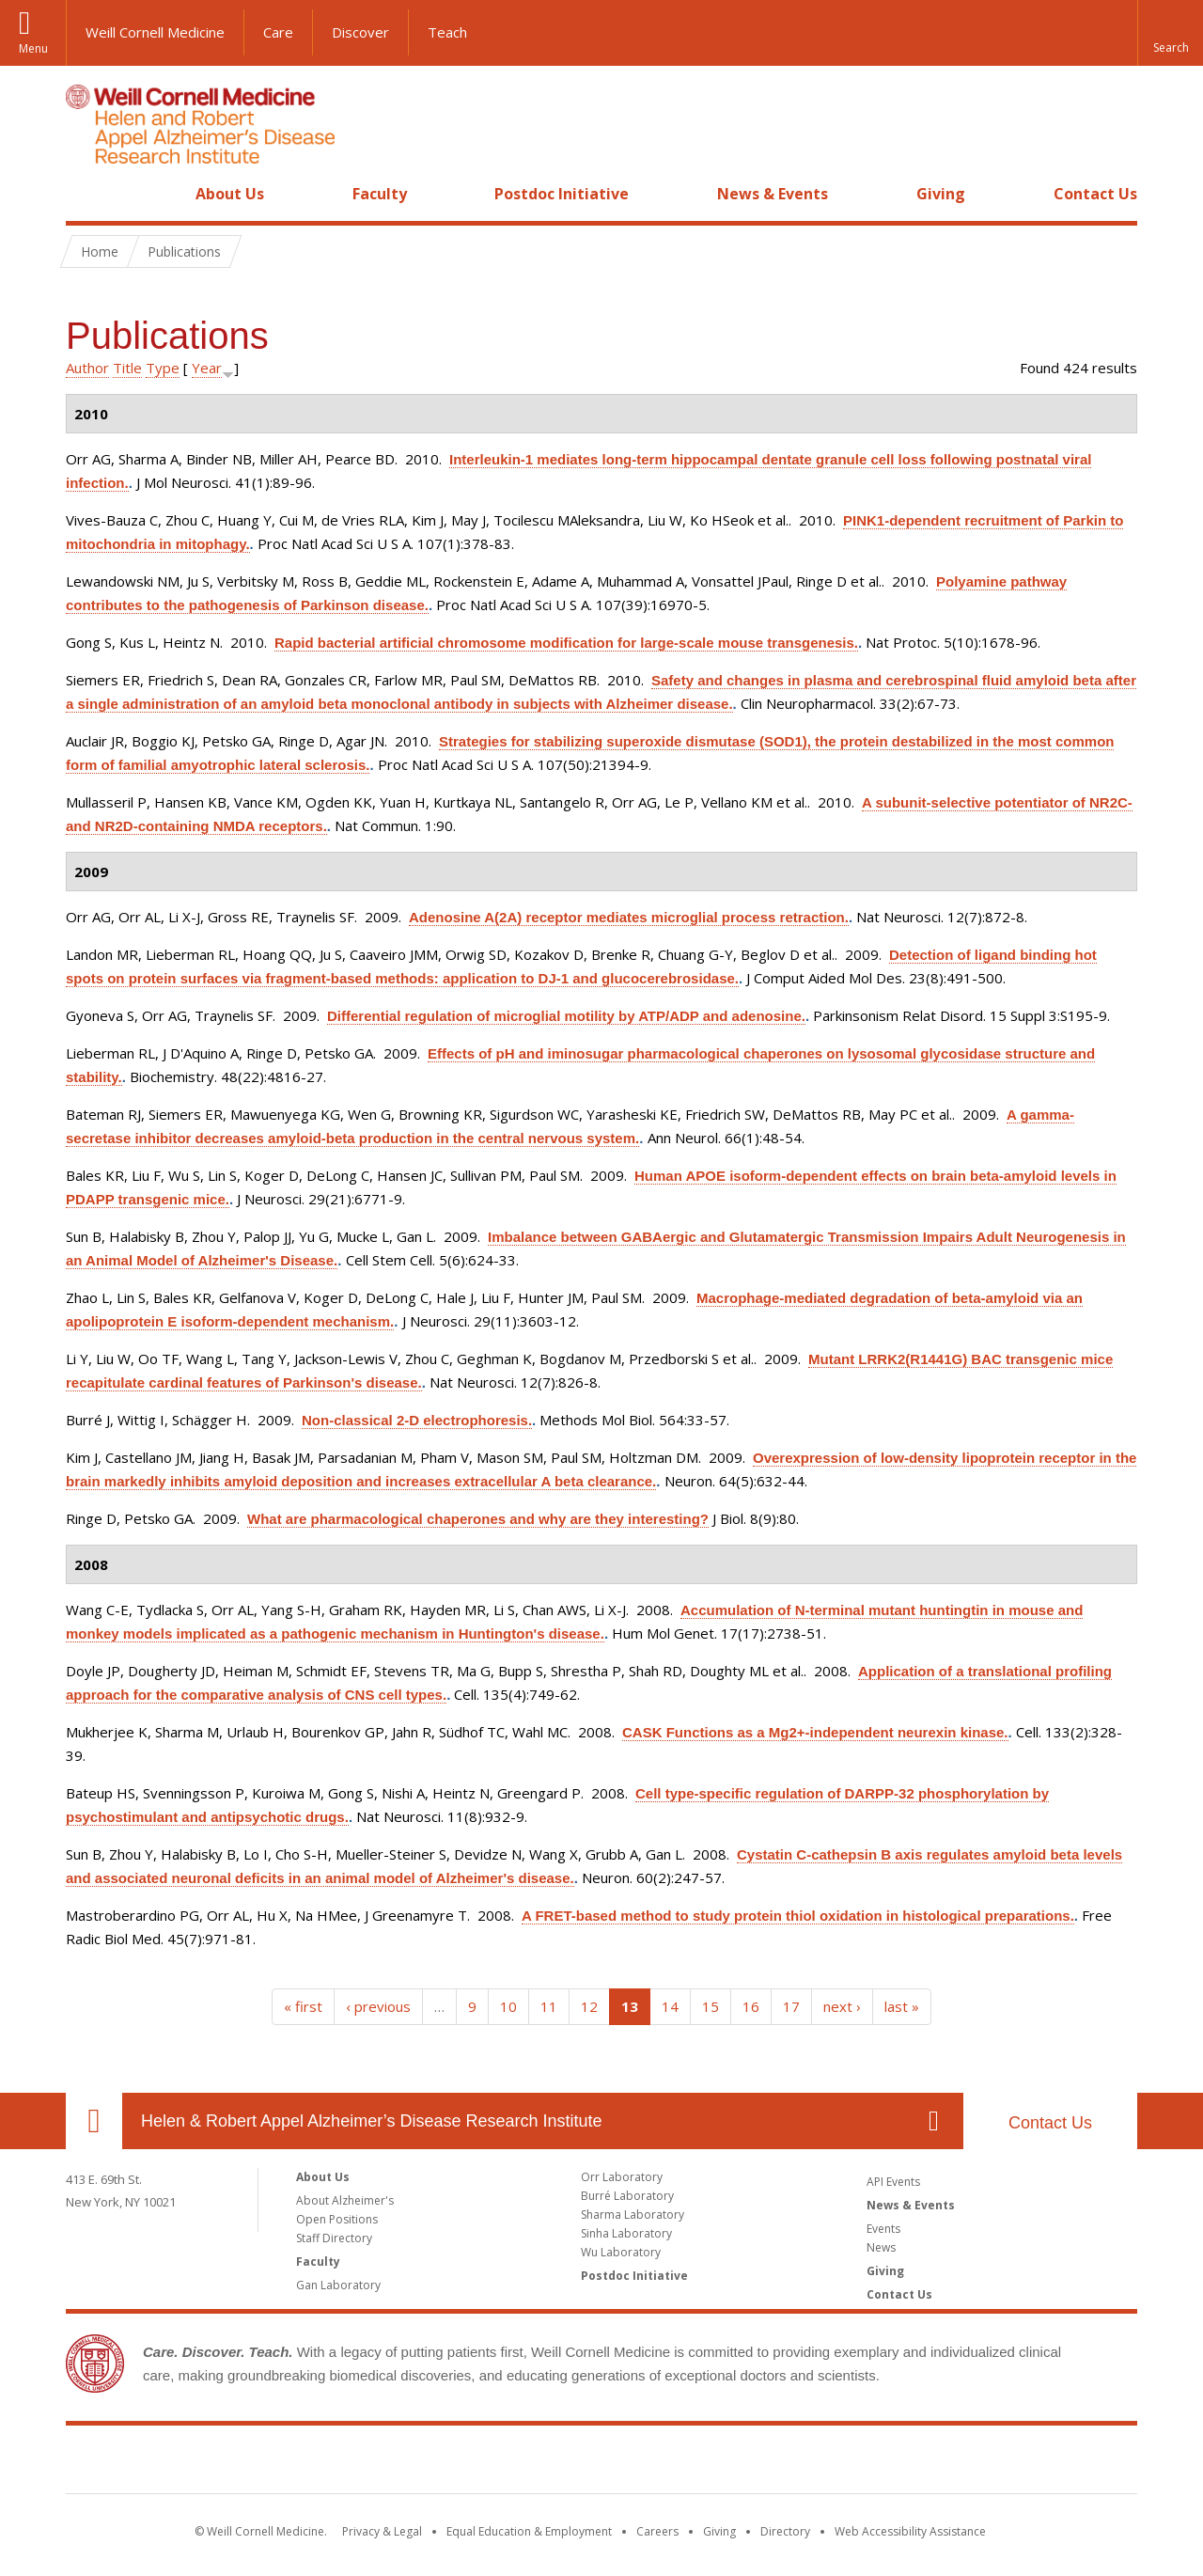 The width and height of the screenshot is (1203, 2576). Describe the element at coordinates (86, 193) in the screenshot. I see `Home` at that location.